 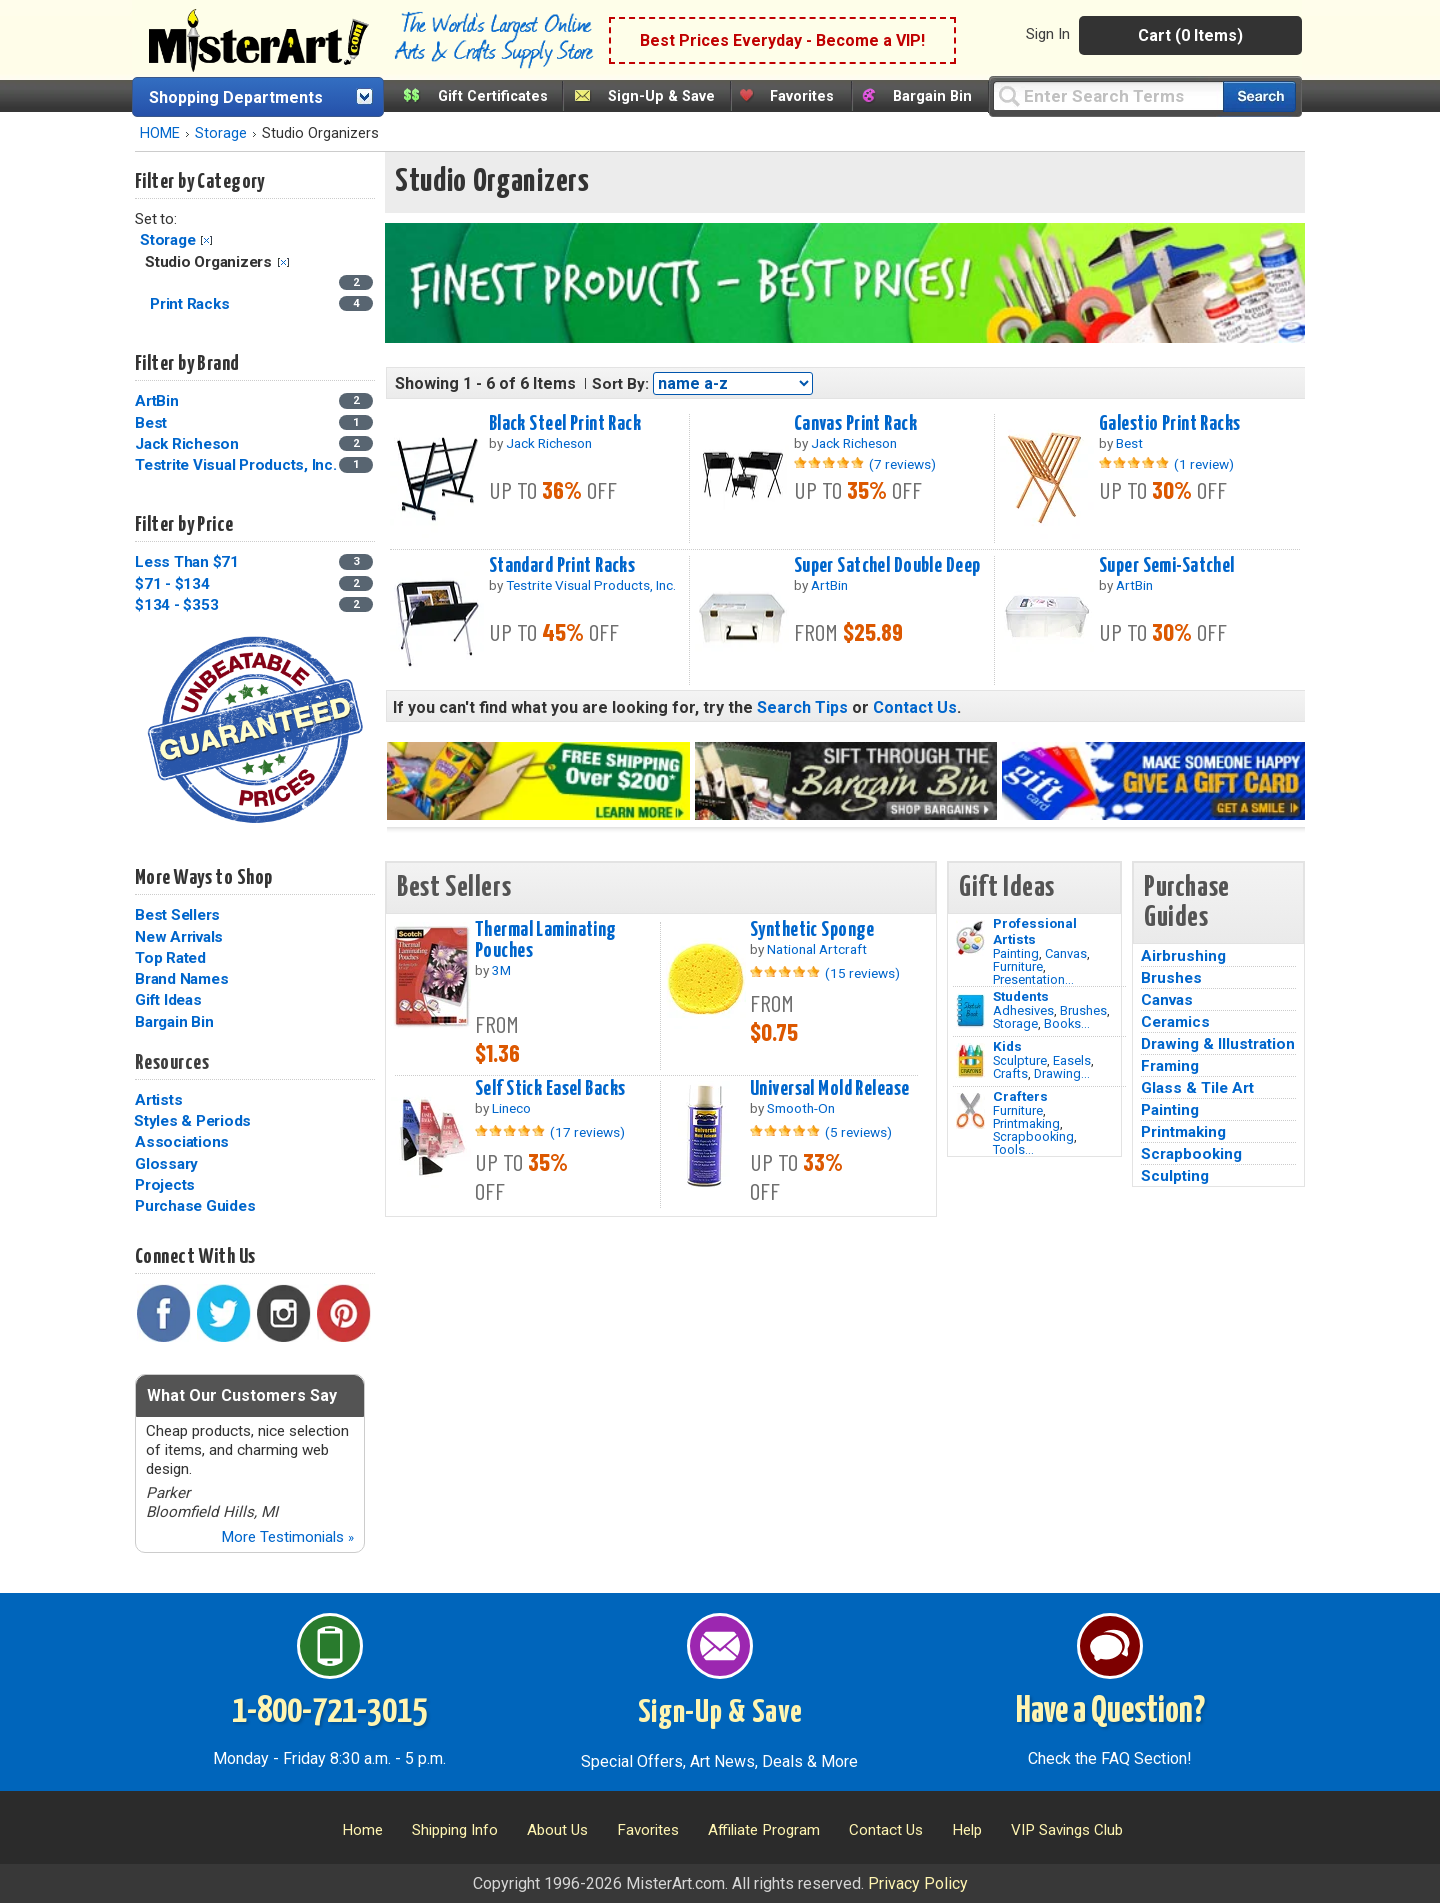 What do you see at coordinates (511, 1108) in the screenshot?
I see `Lineco` at bounding box center [511, 1108].